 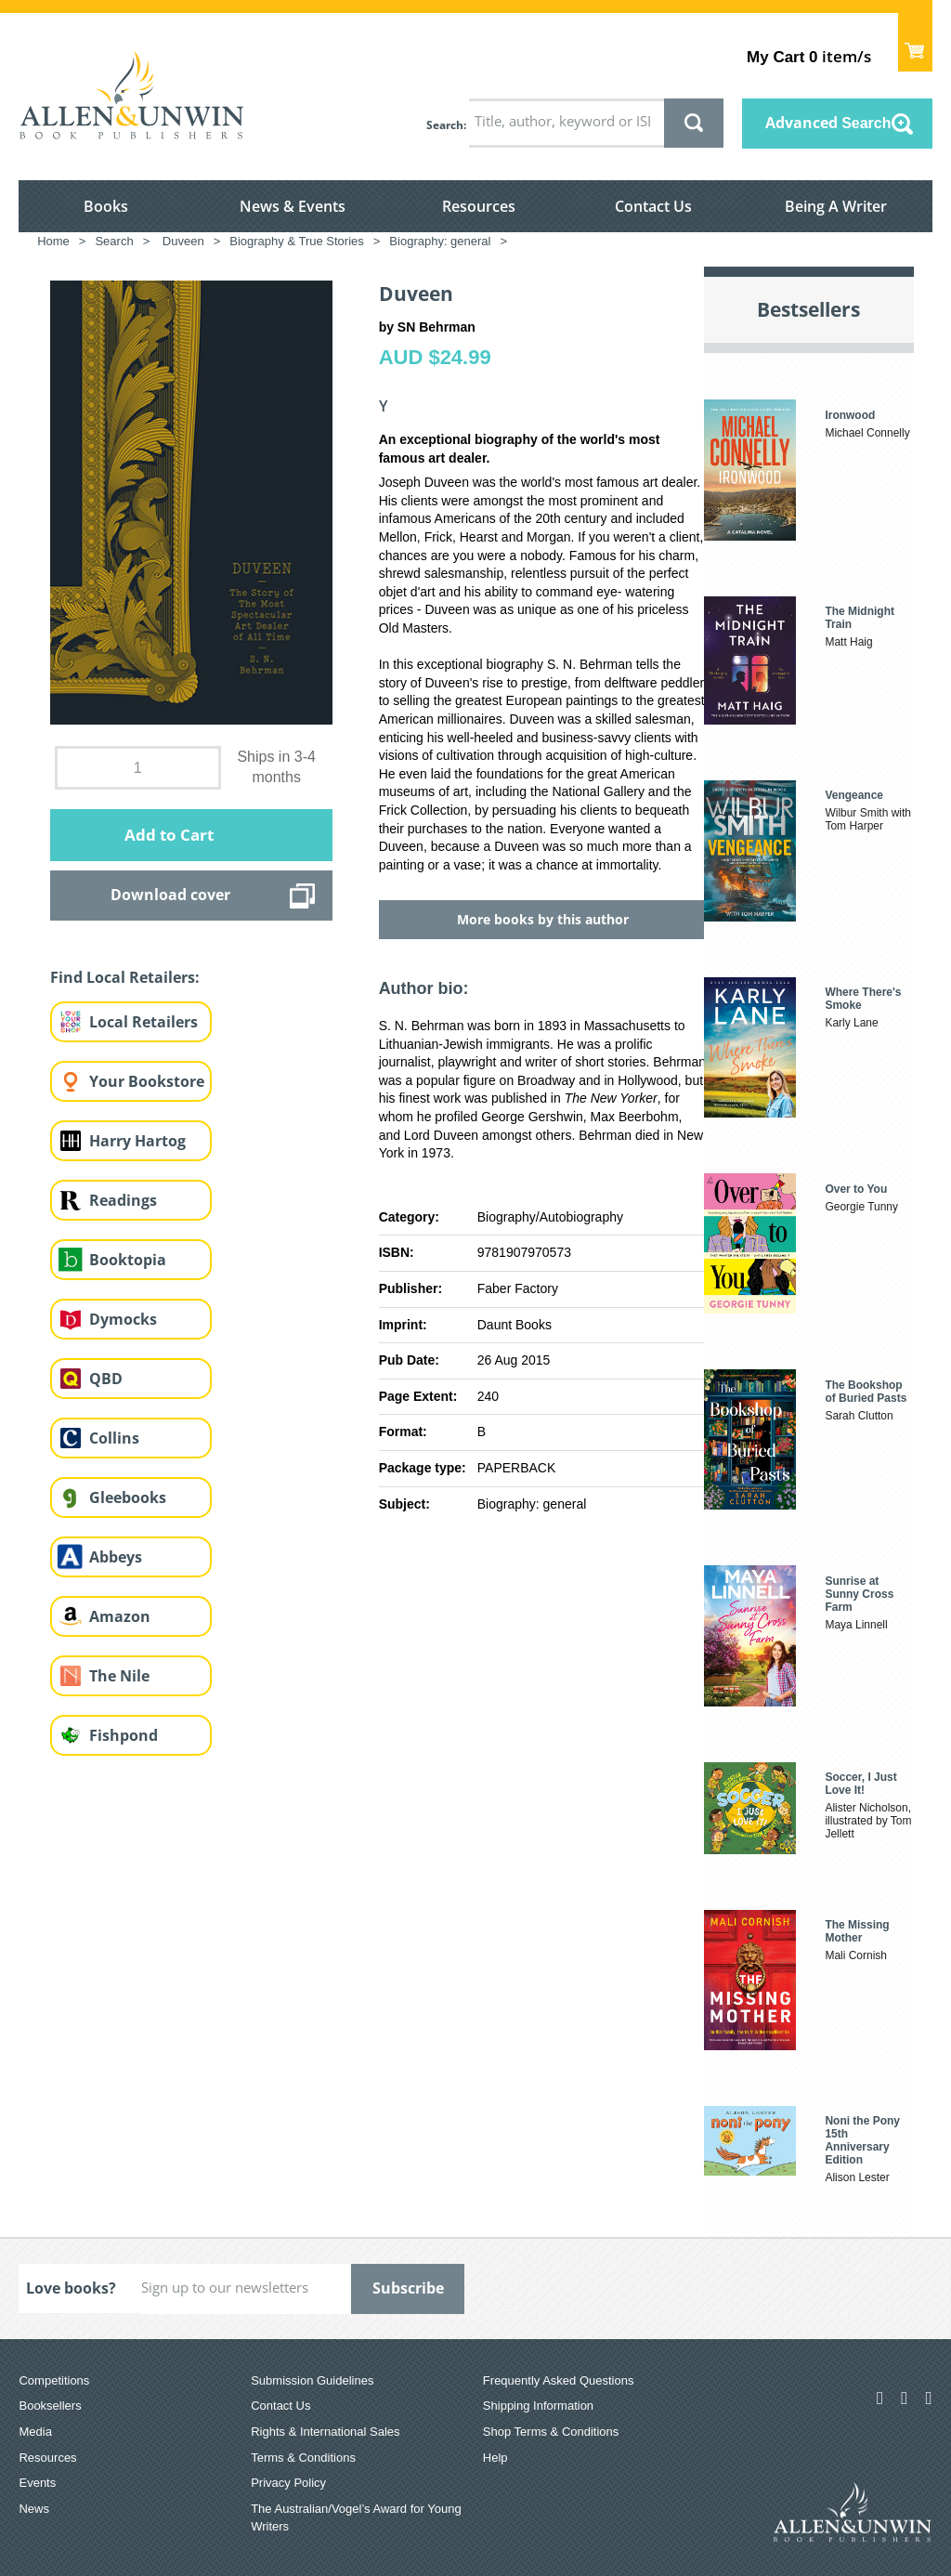 What do you see at coordinates (106, 206) in the screenshot?
I see `Books` at bounding box center [106, 206].